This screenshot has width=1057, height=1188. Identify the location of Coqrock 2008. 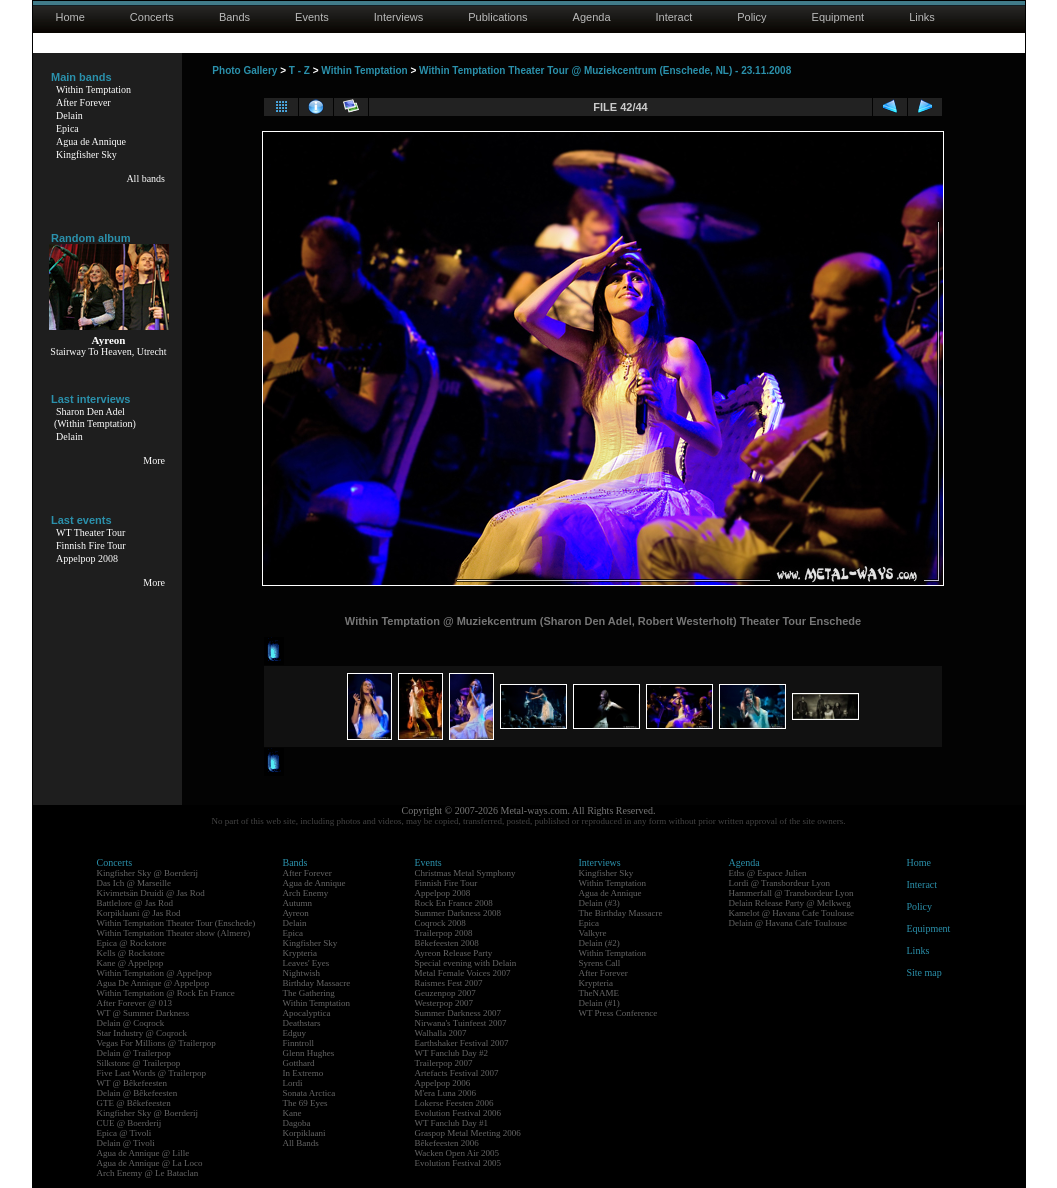
(440, 923).